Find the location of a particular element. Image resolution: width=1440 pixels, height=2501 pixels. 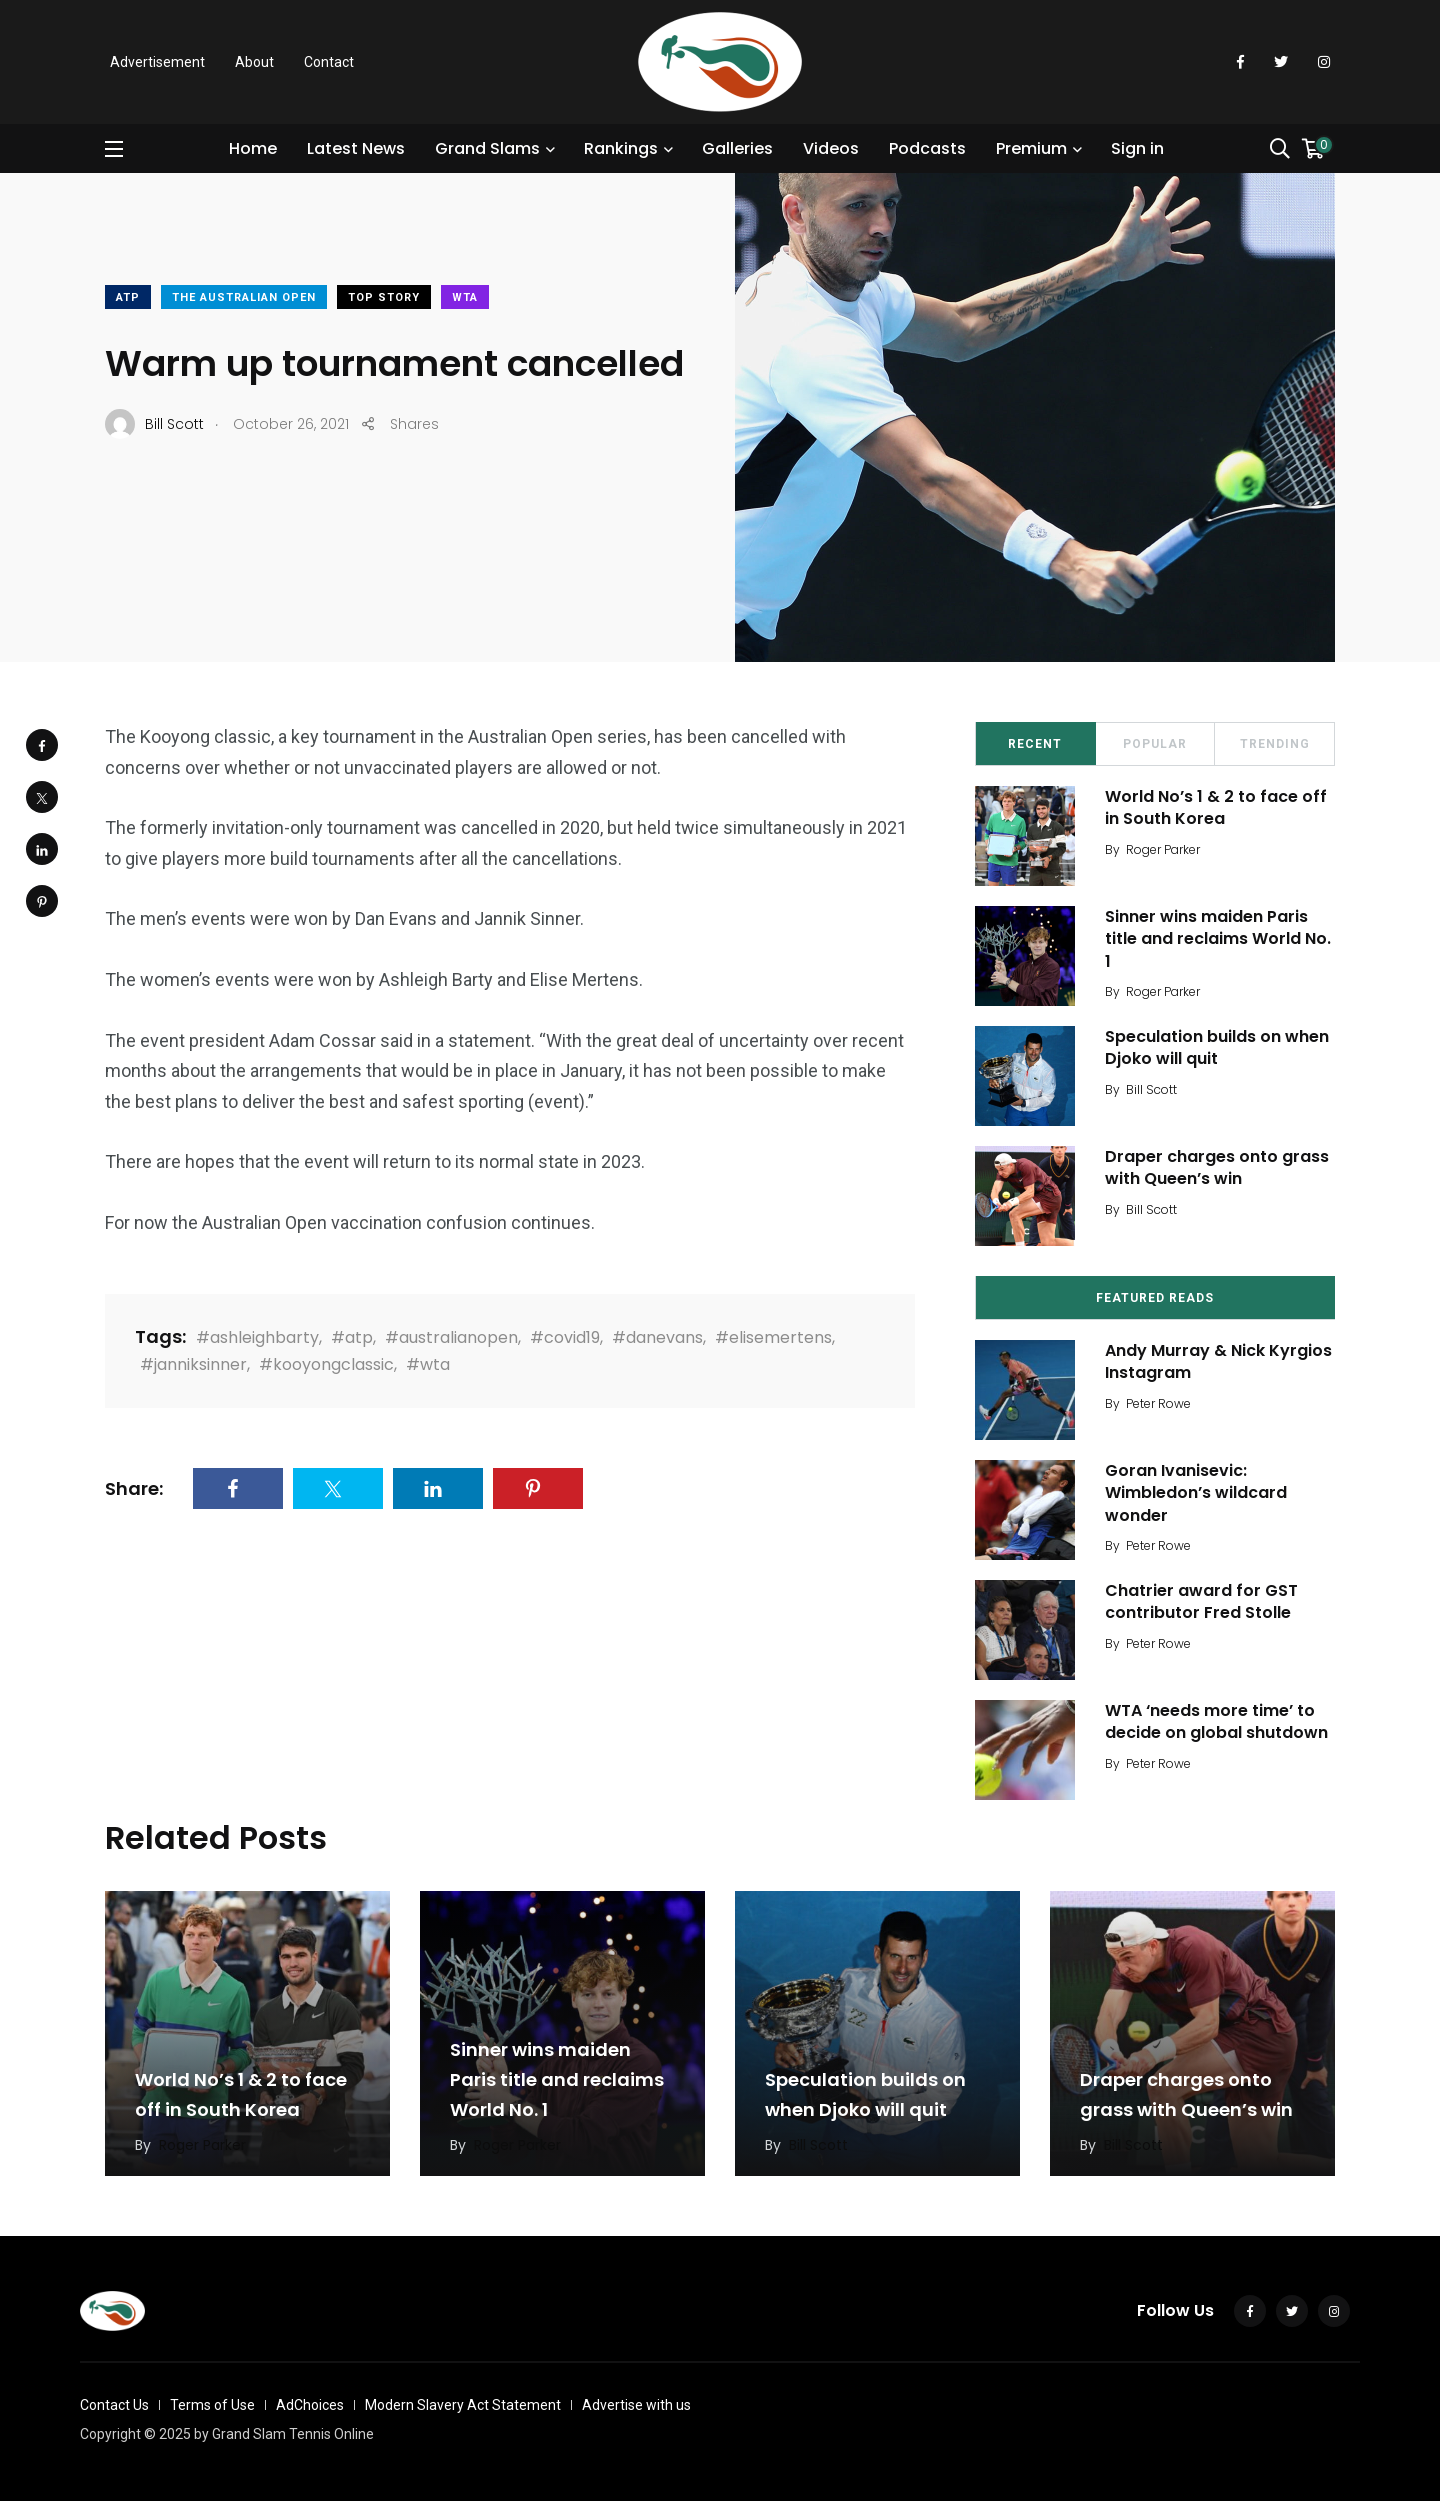

Chatrier award for GST contributor Fred Stolle is located at coordinates (1201, 1601).